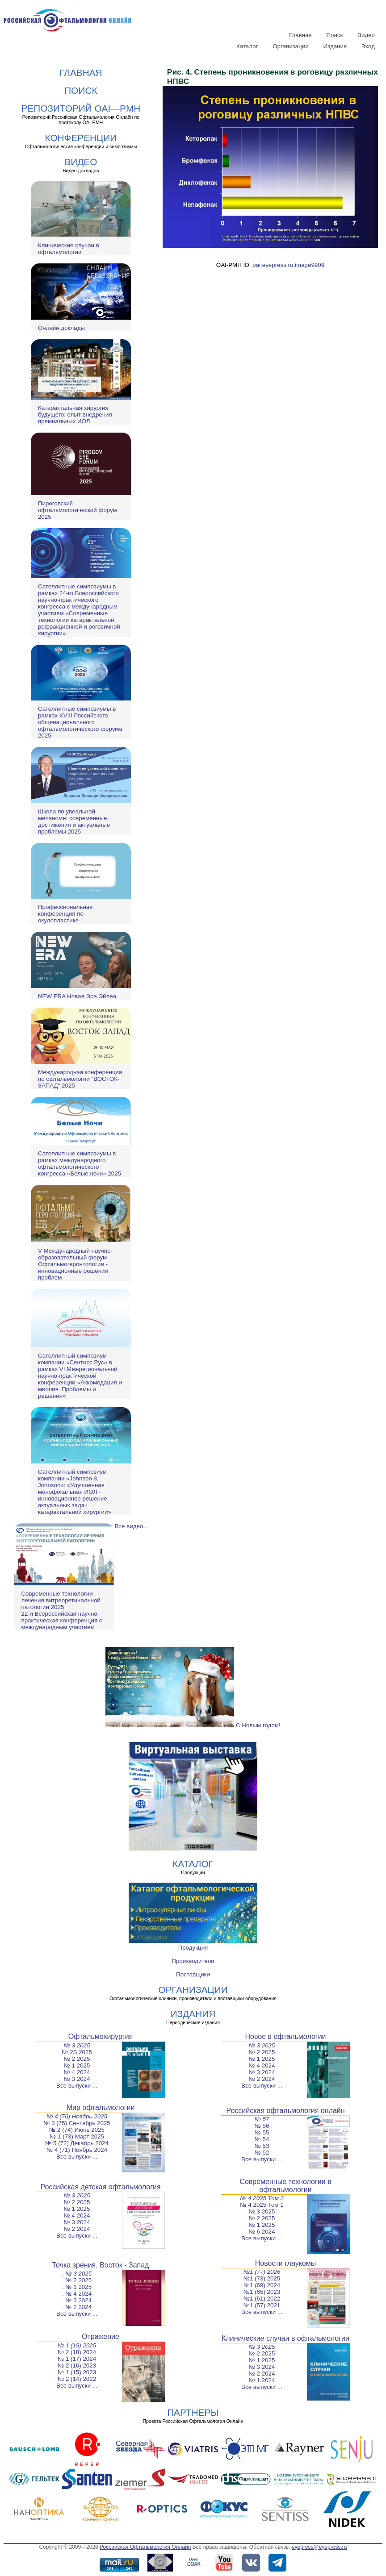 Image resolution: width=386 pixels, height=2576 pixels. Describe the element at coordinates (75, 414) in the screenshot. I see `Катарактальная хирургия будущего: опыт внедрения премиальных ИОЛ` at that location.